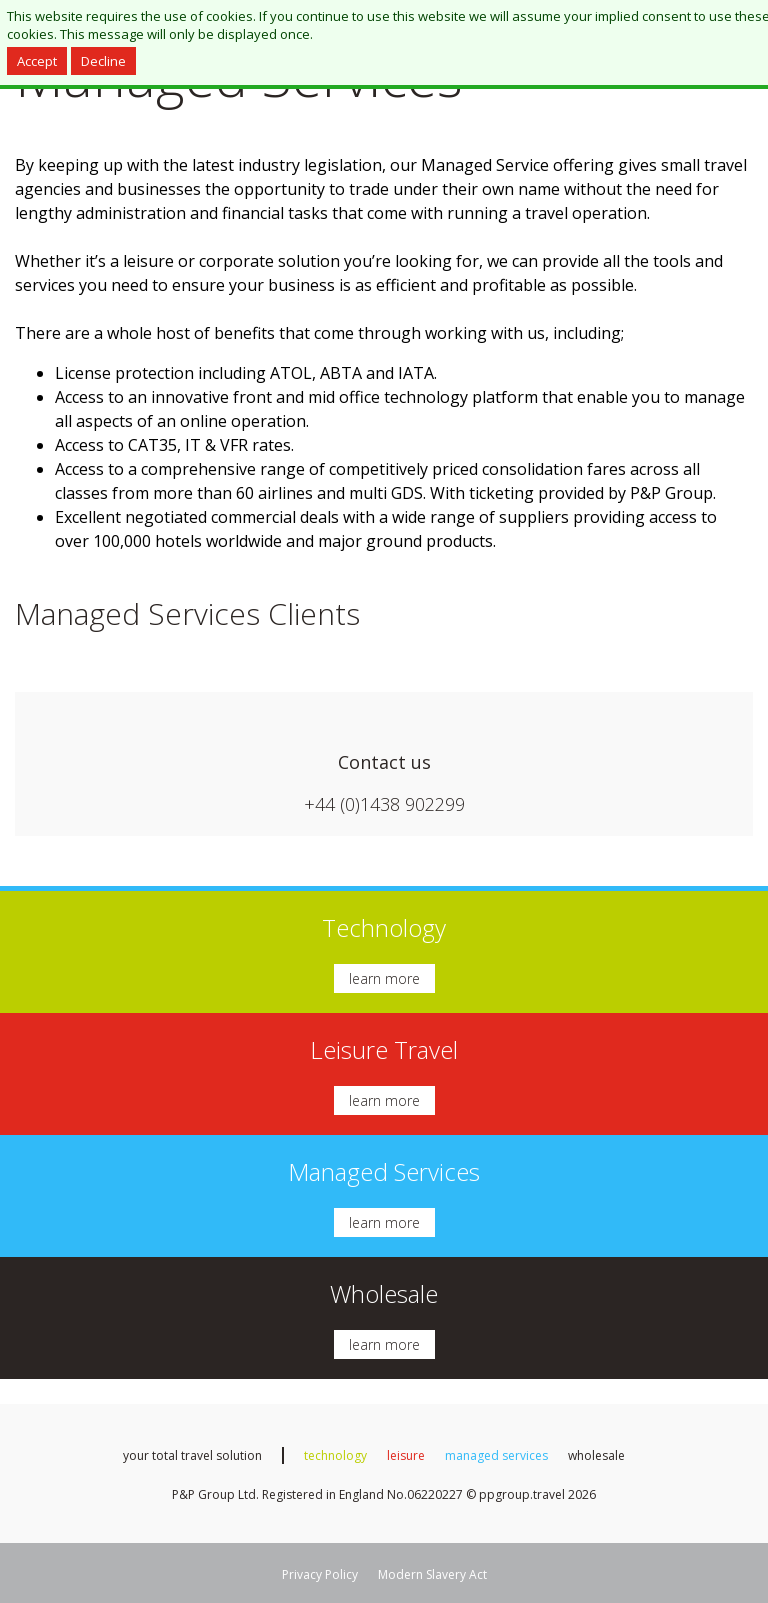 This screenshot has height=1603, width=768. Describe the element at coordinates (496, 1455) in the screenshot. I see `managed services` at that location.